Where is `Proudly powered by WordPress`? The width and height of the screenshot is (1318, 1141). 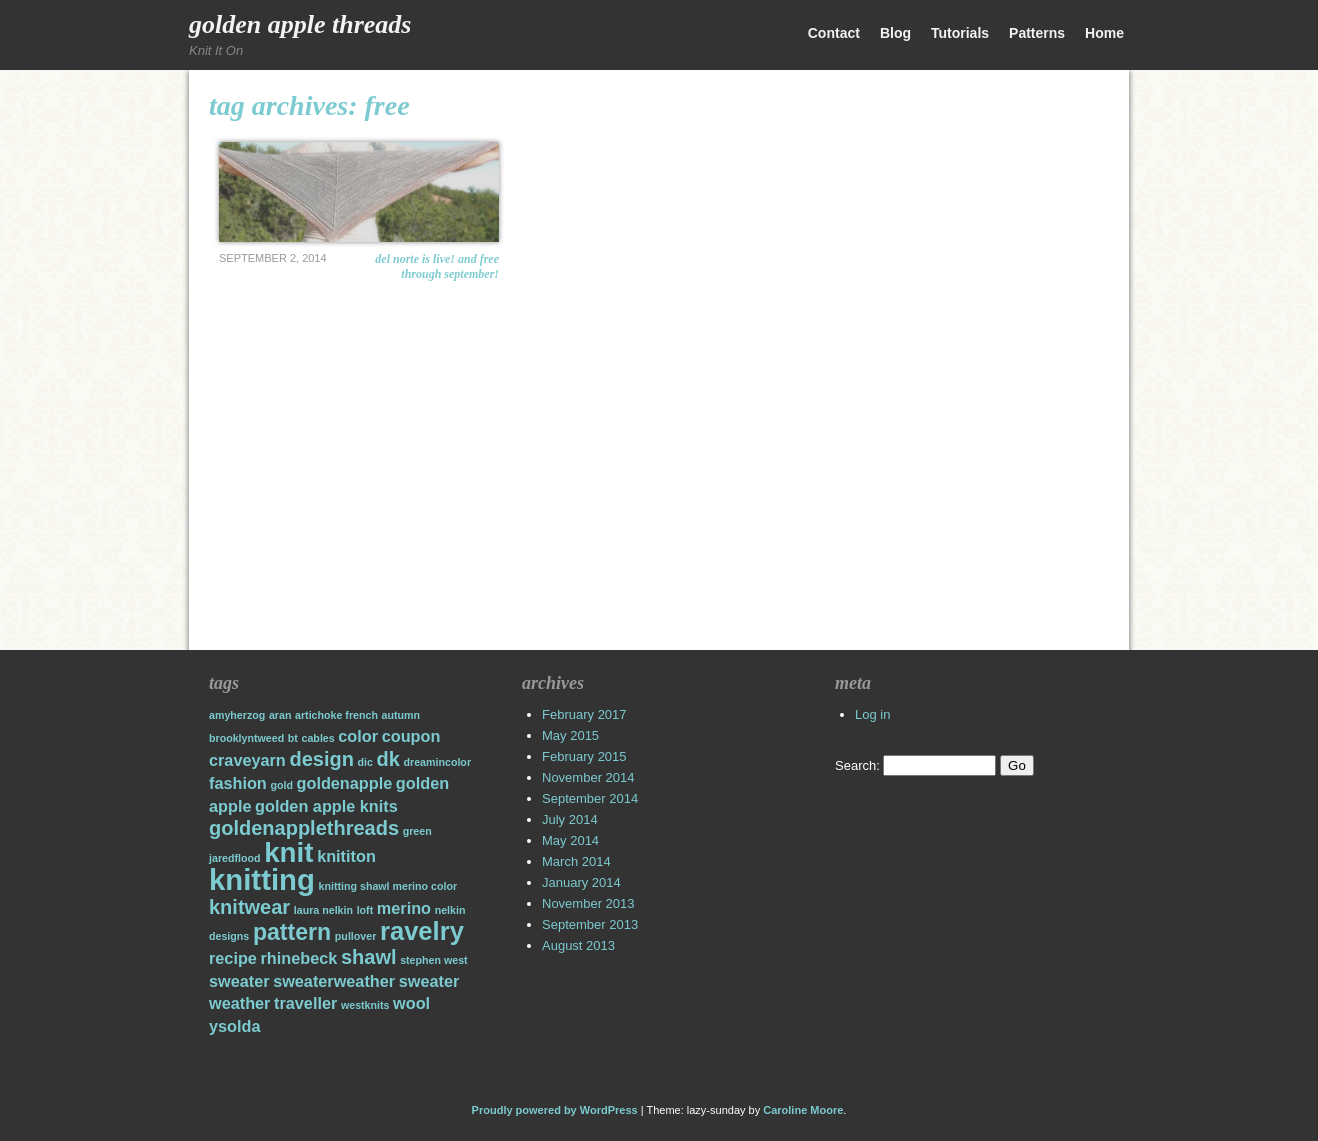 Proudly powered by WordPress is located at coordinates (555, 1110).